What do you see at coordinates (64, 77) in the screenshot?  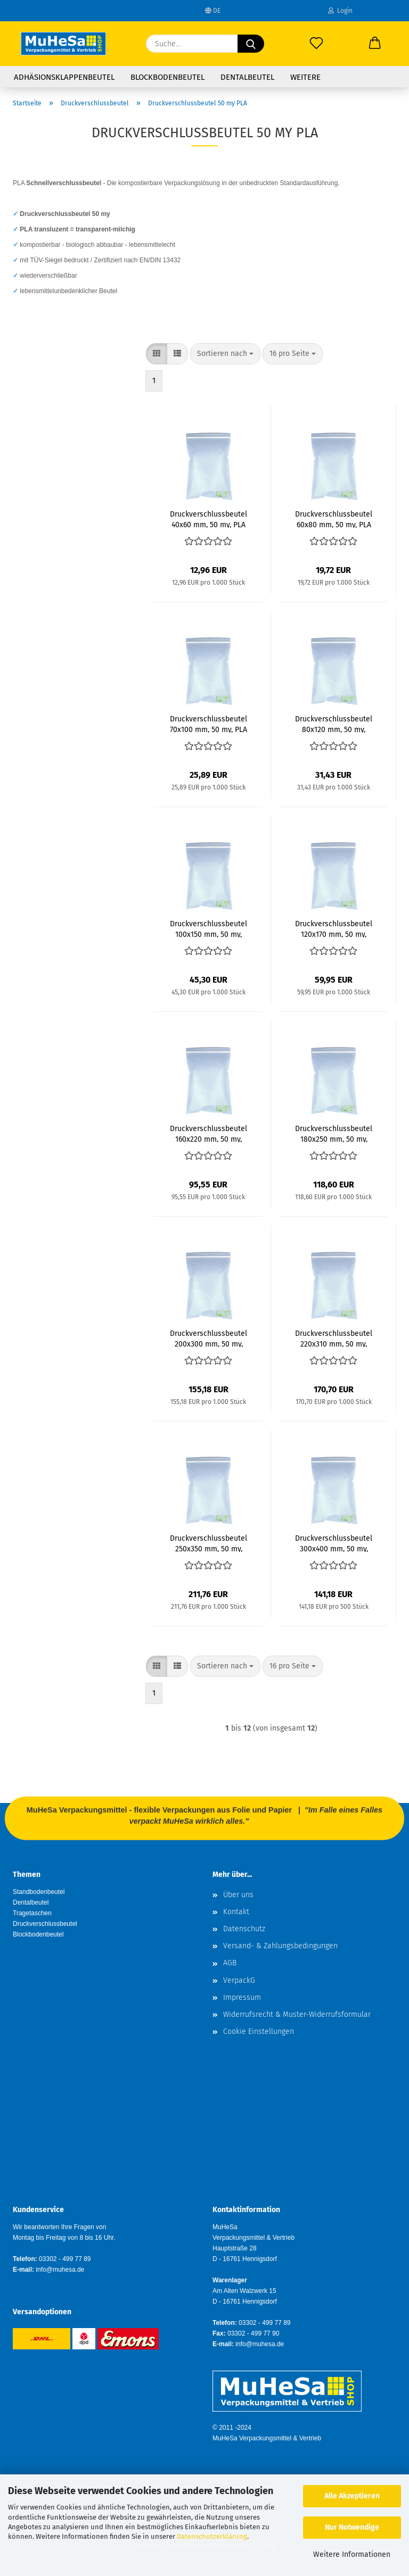 I see `Adhäsionsklappenbeutel` at bounding box center [64, 77].